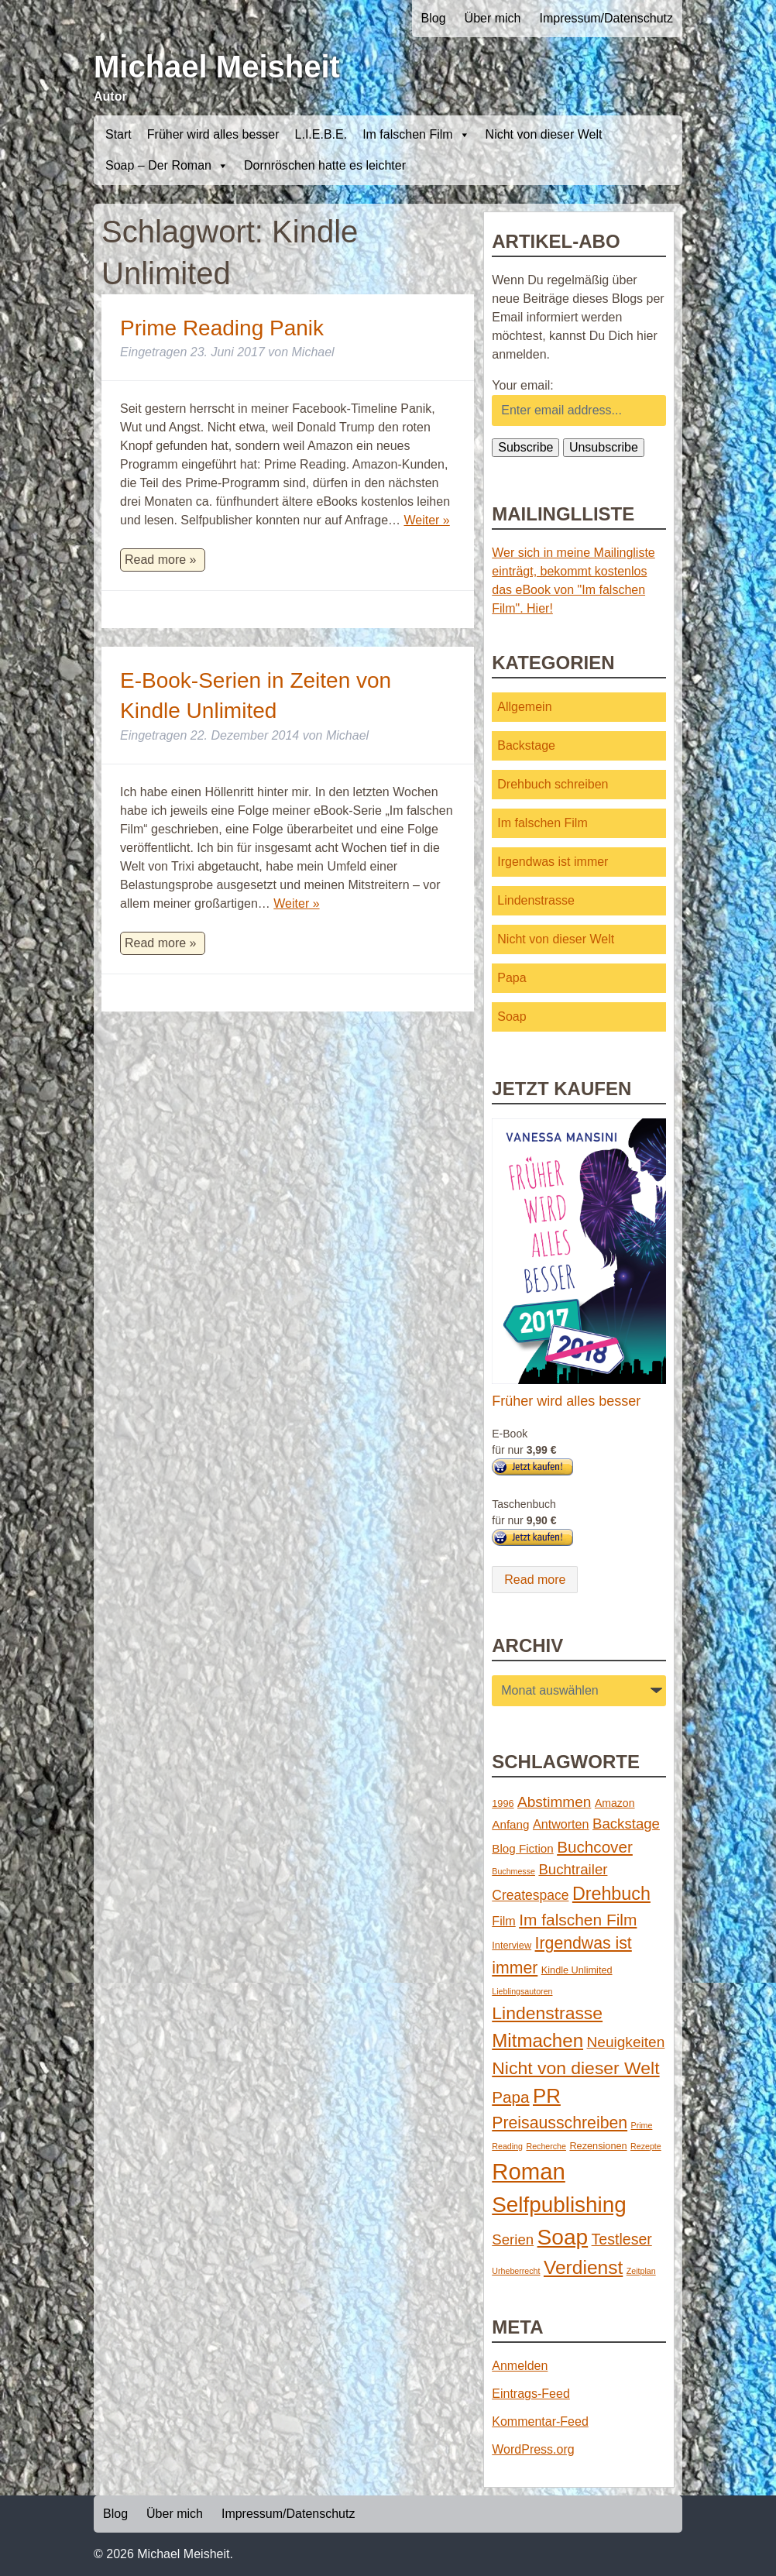 This screenshot has height=2576, width=776. Describe the element at coordinates (511, 977) in the screenshot. I see `Papa` at that location.